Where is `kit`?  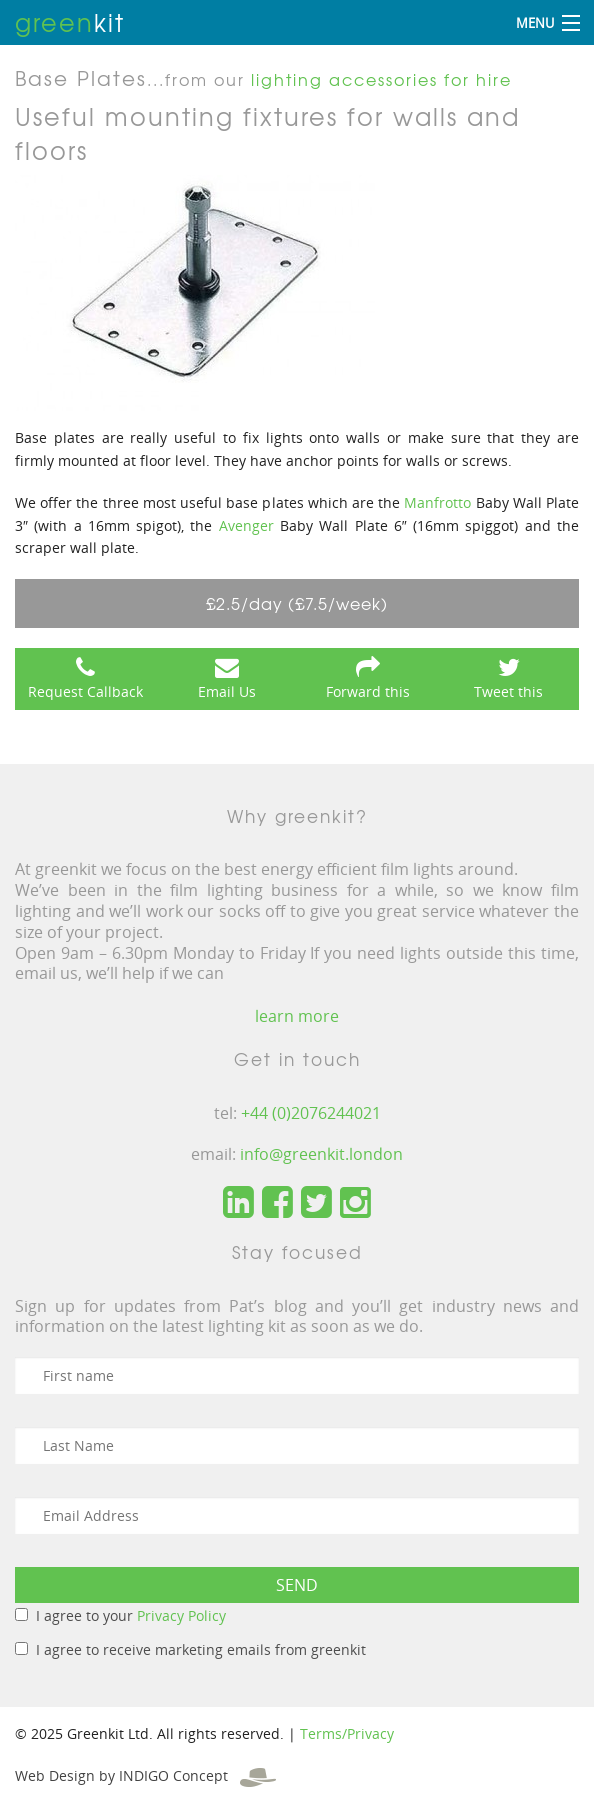 kit is located at coordinates (70, 22).